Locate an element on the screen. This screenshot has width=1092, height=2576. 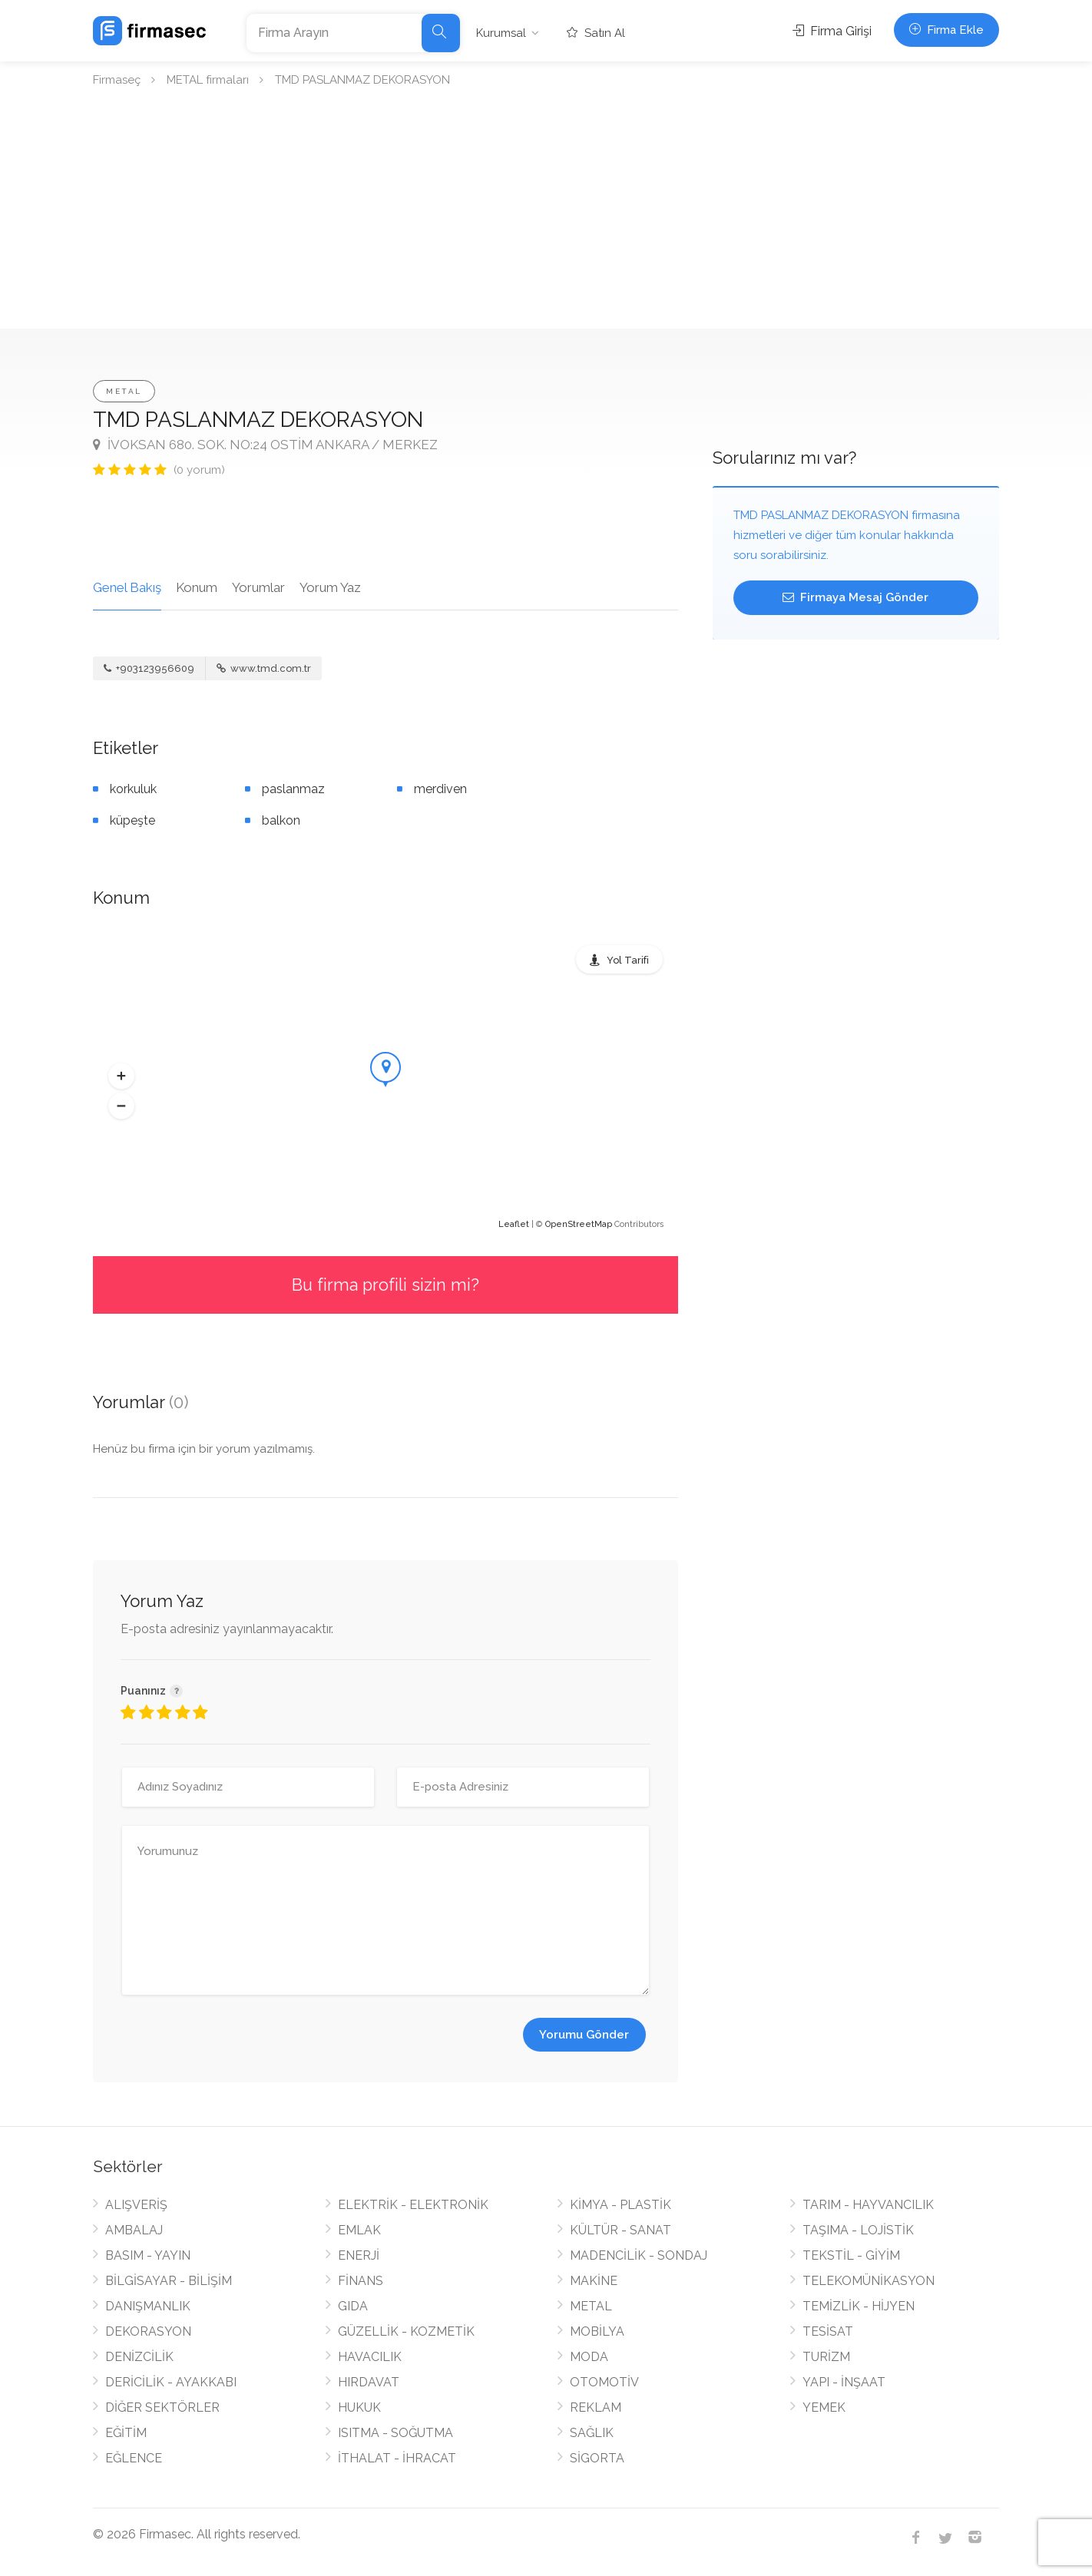
KÜLTÜR - SANAT is located at coordinates (620, 2230).